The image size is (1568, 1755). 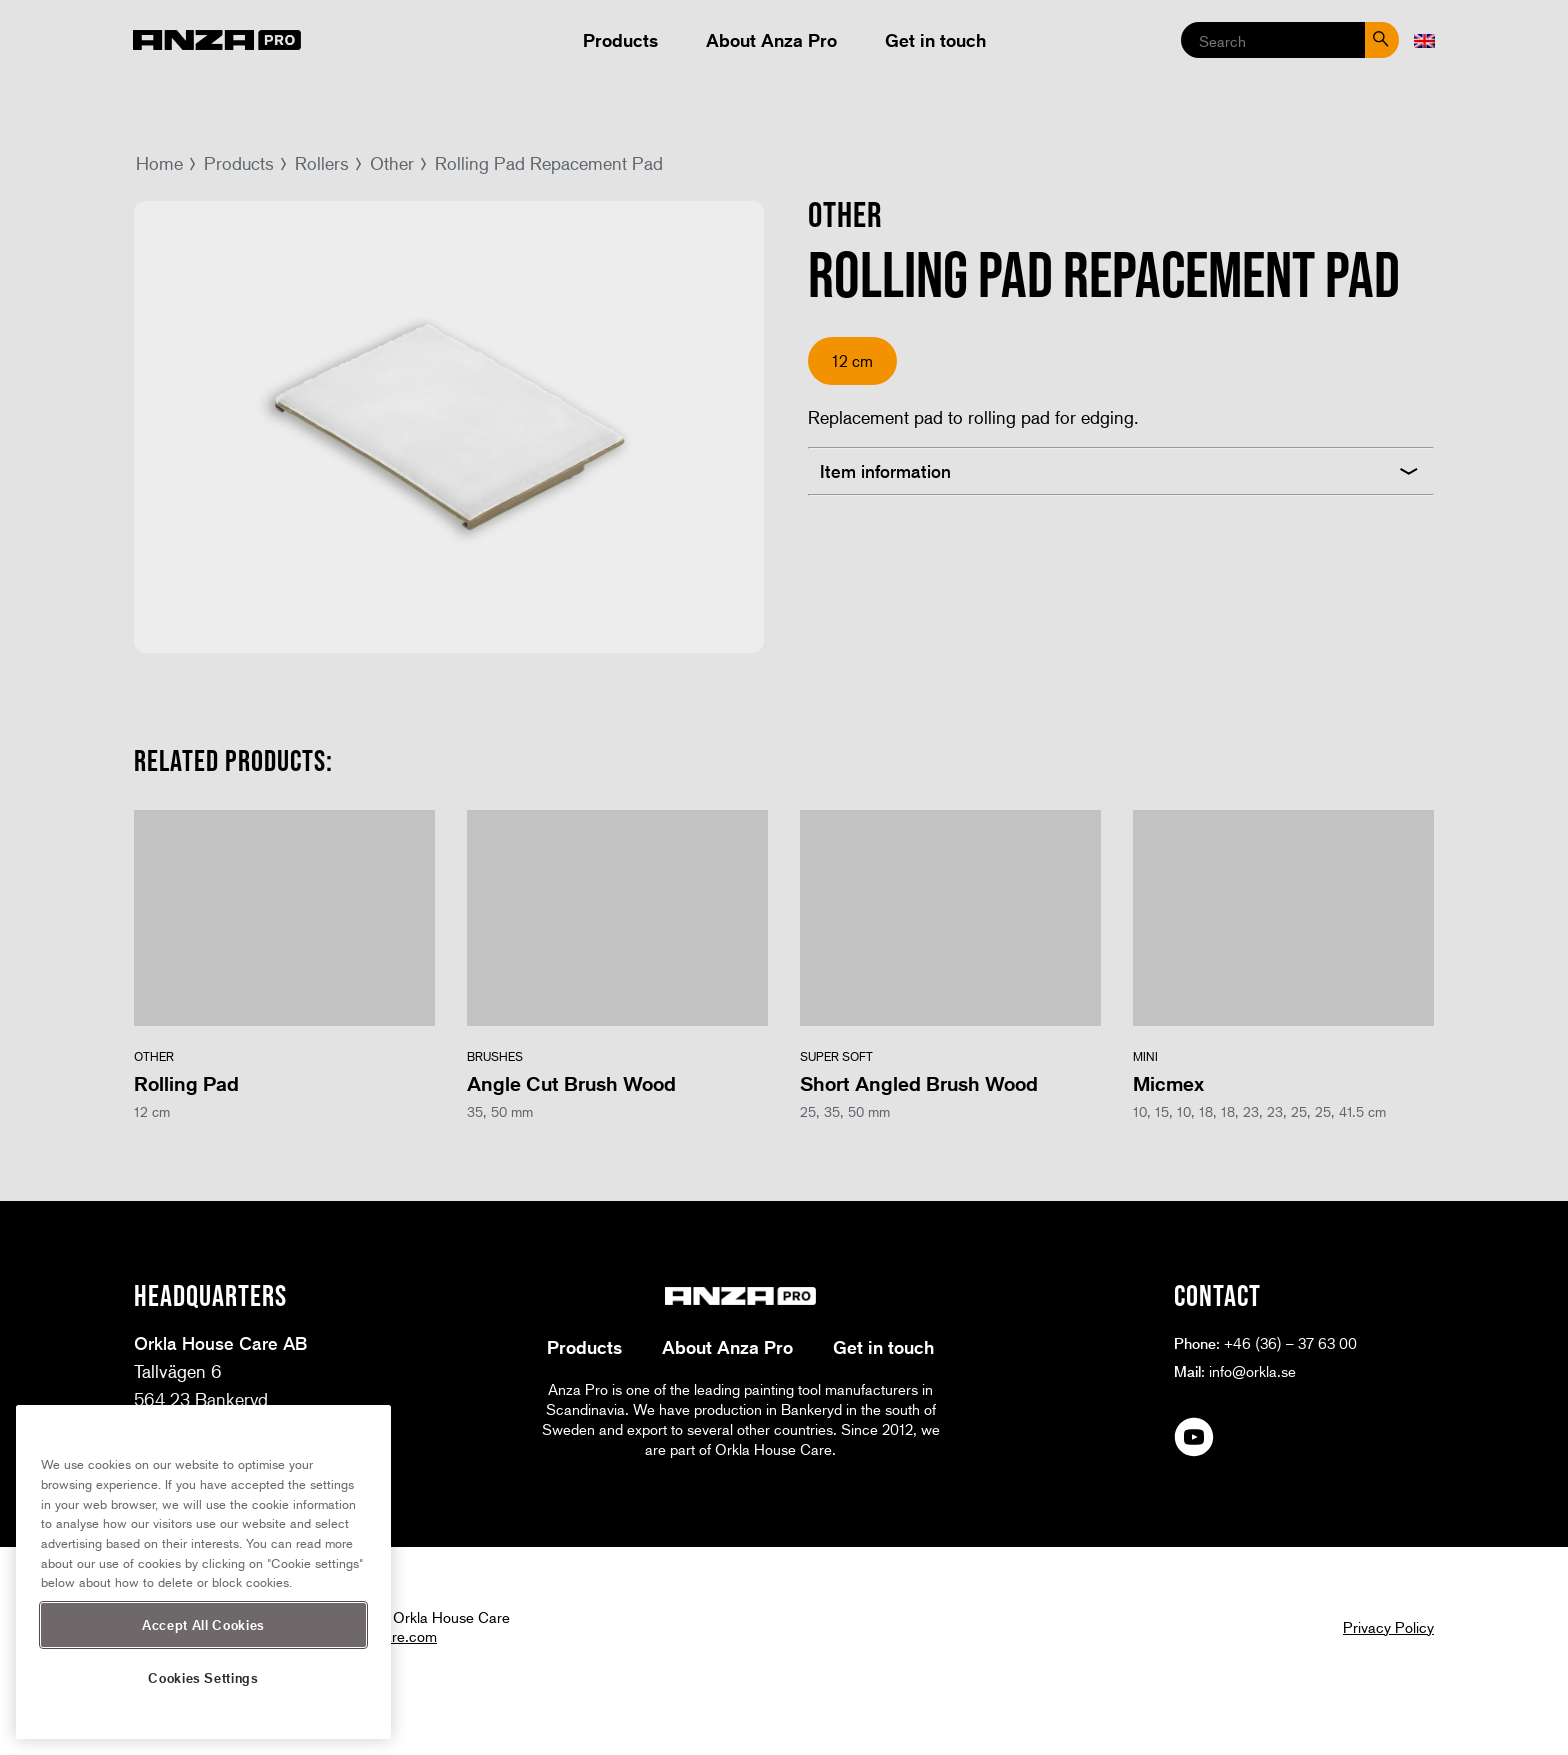 What do you see at coordinates (203, 1624) in the screenshot?
I see `Accept All Cookies` at bounding box center [203, 1624].